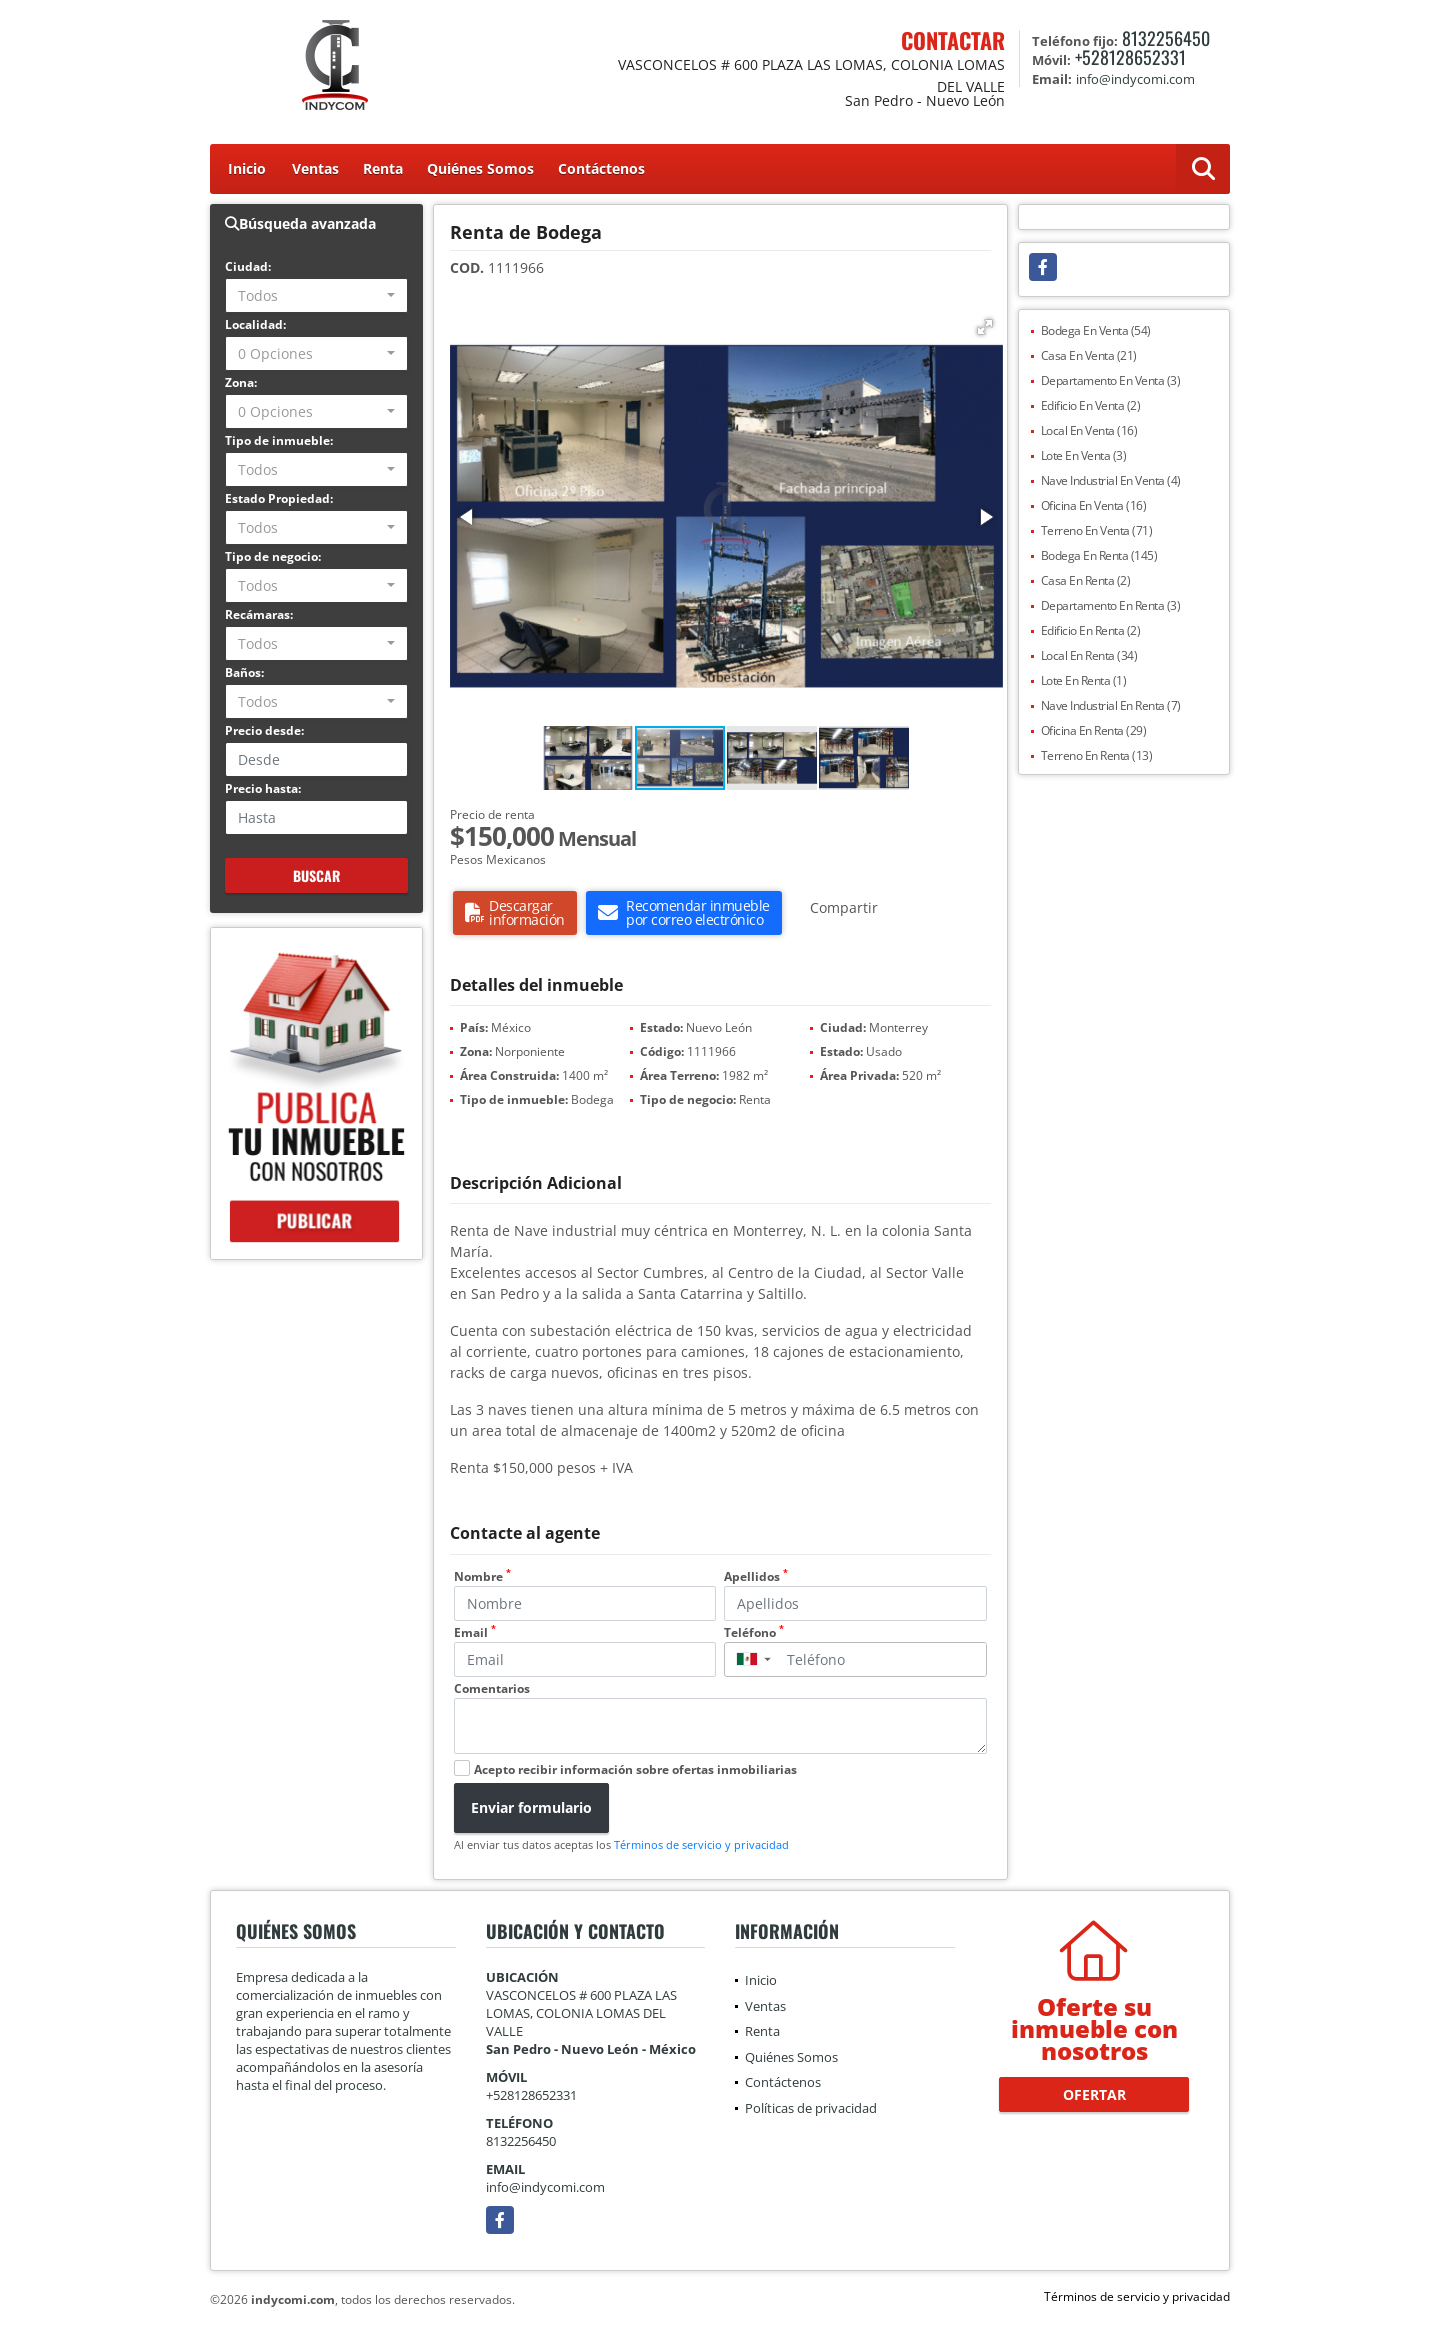 The image size is (1440, 2329). Describe the element at coordinates (1089, 430) in the screenshot. I see `Local En Venta (16)` at that location.